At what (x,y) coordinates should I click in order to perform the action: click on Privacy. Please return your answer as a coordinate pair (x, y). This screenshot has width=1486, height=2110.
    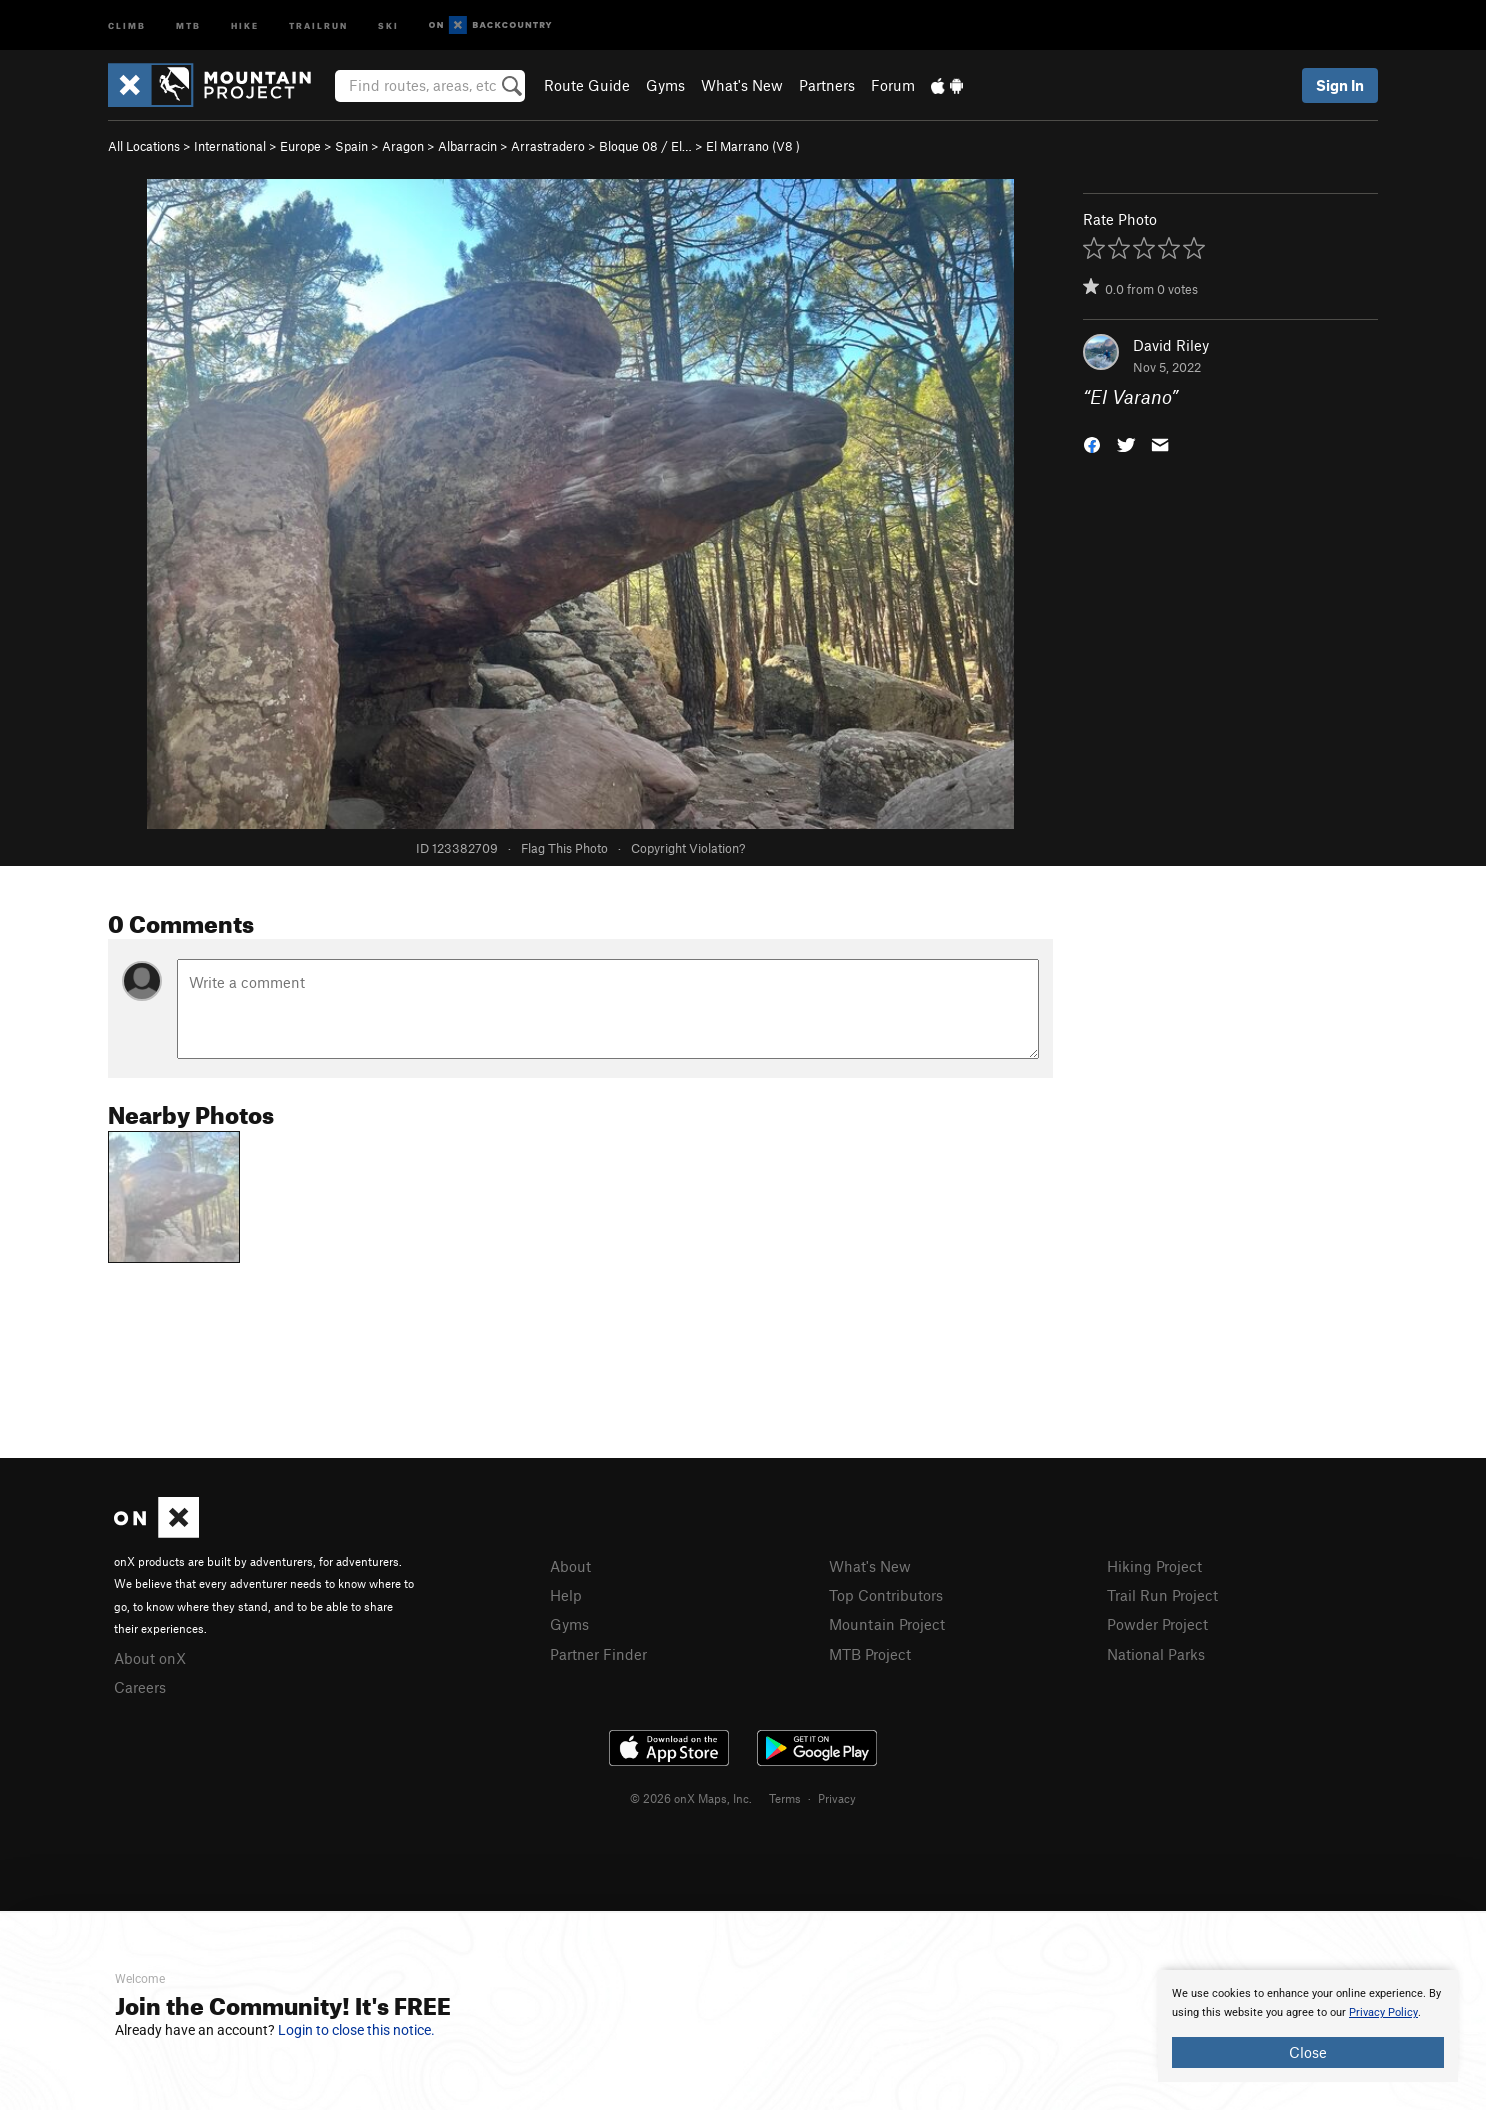
    Looking at the image, I should click on (837, 1798).